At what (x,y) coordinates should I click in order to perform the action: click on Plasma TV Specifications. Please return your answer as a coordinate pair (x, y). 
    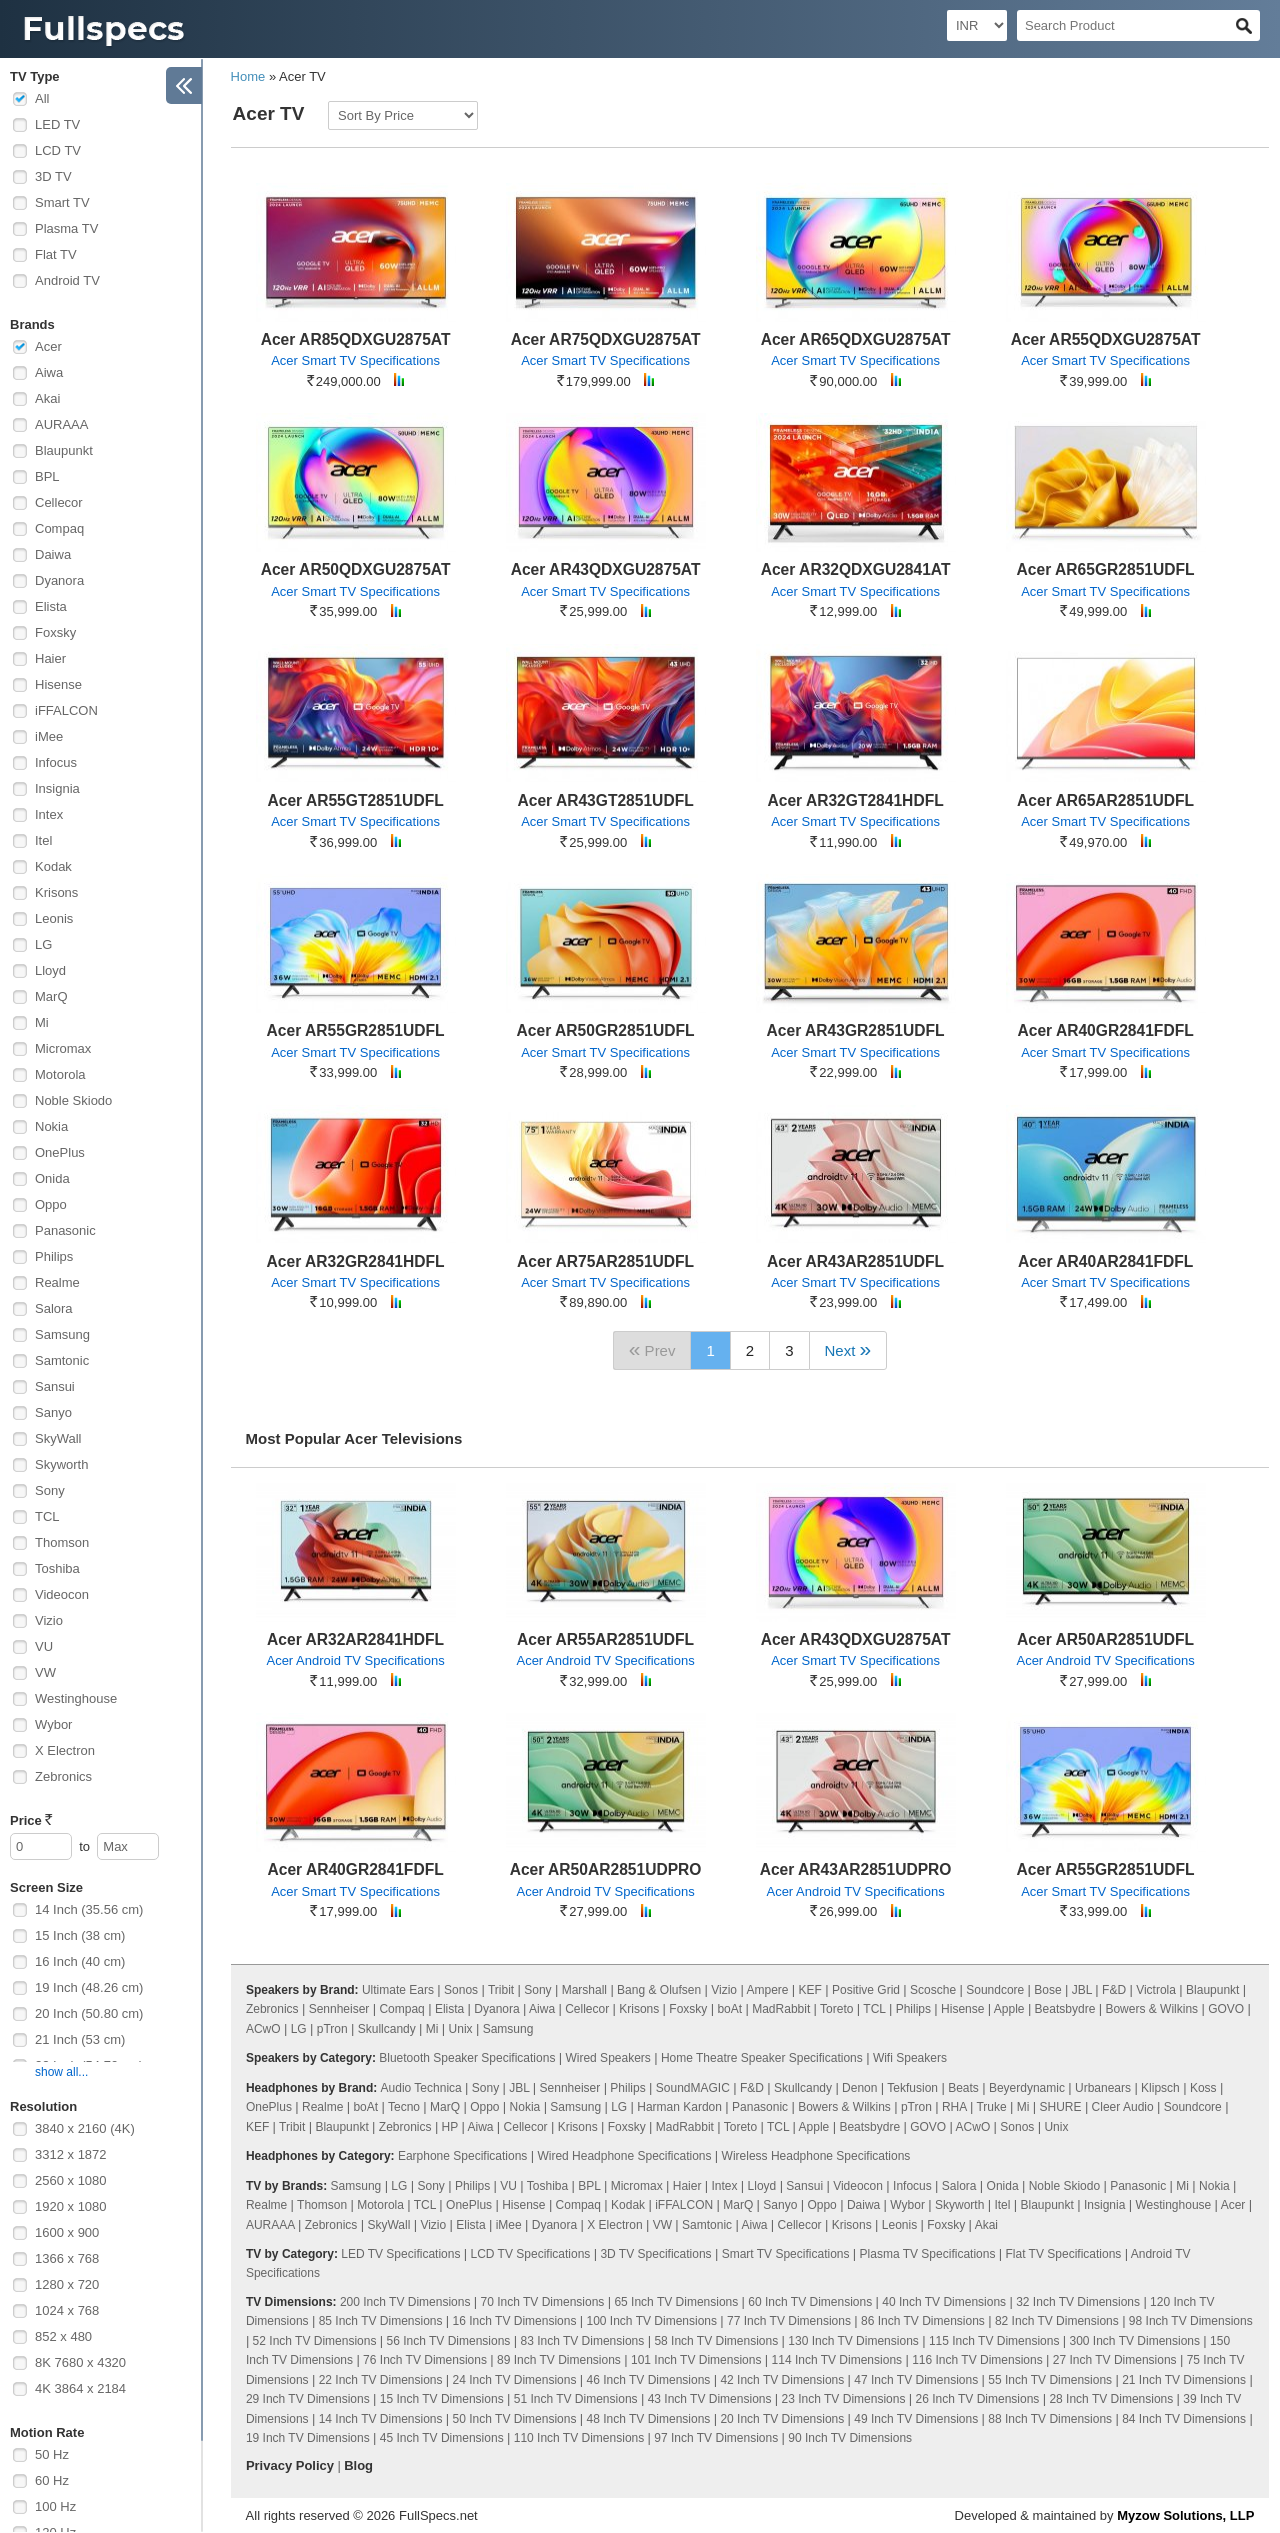
    Looking at the image, I should click on (928, 2254).